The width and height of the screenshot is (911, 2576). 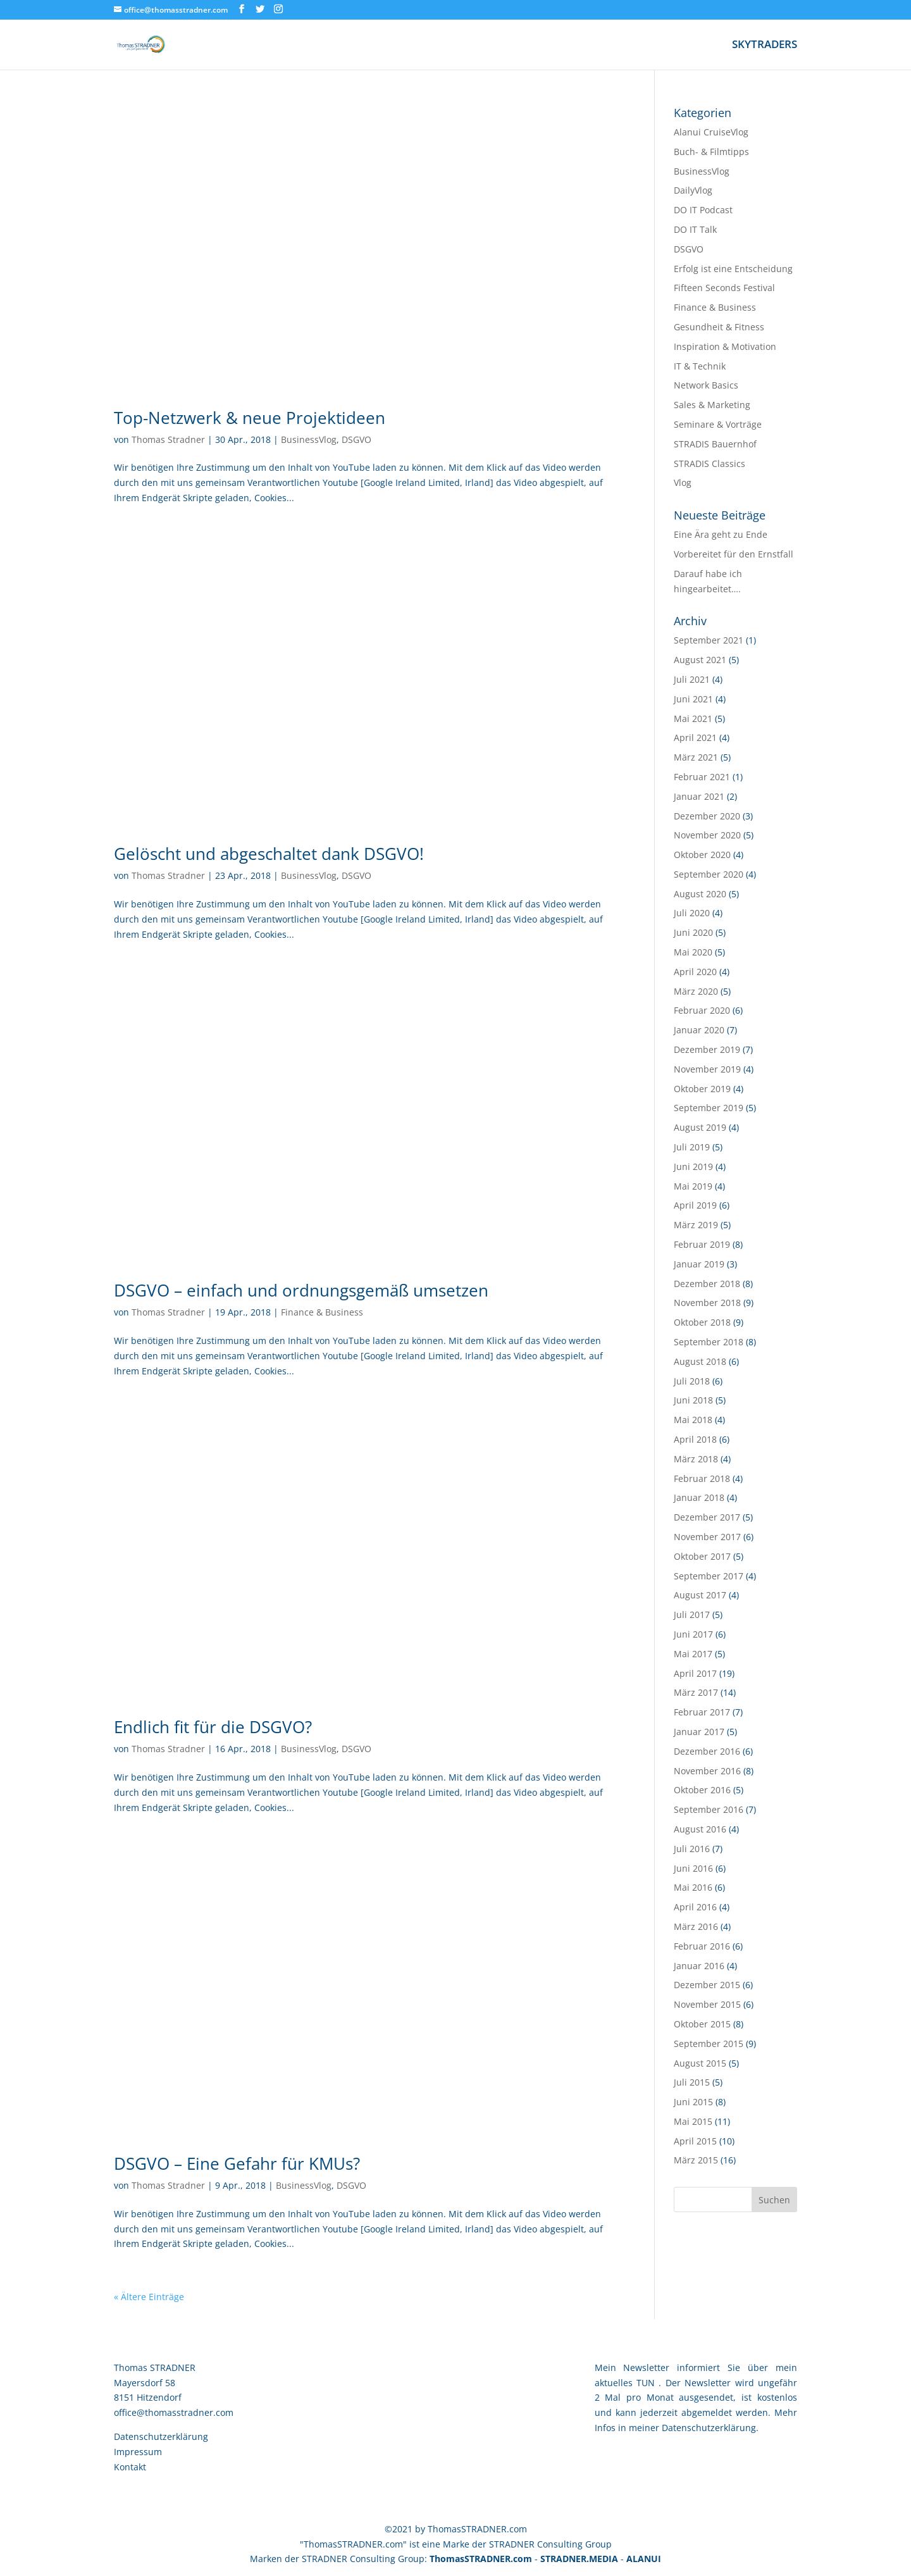 What do you see at coordinates (702, 1244) in the screenshot?
I see `Februar 2019` at bounding box center [702, 1244].